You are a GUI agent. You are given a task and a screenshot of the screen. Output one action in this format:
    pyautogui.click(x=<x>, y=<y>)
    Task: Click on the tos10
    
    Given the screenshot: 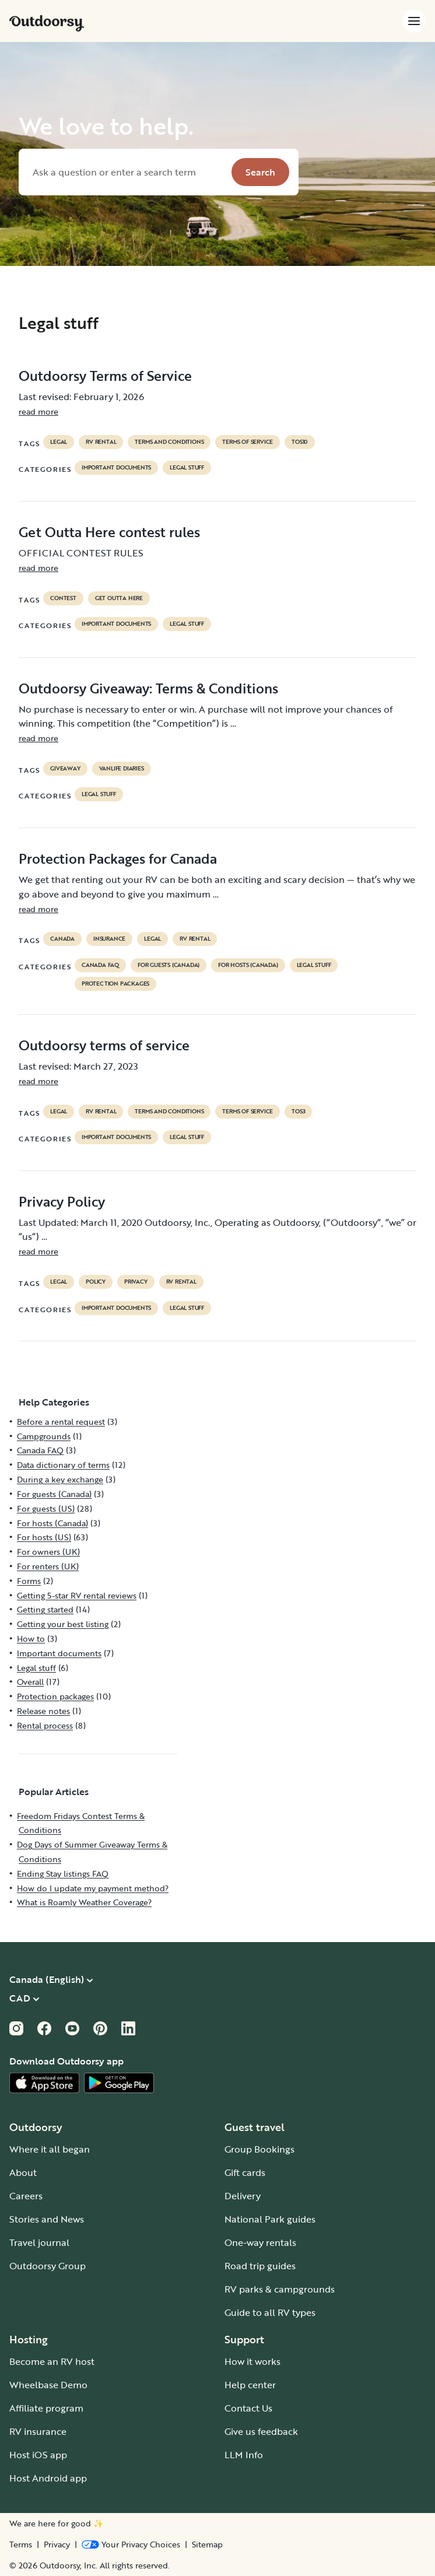 What is the action you would take?
    pyautogui.click(x=300, y=442)
    